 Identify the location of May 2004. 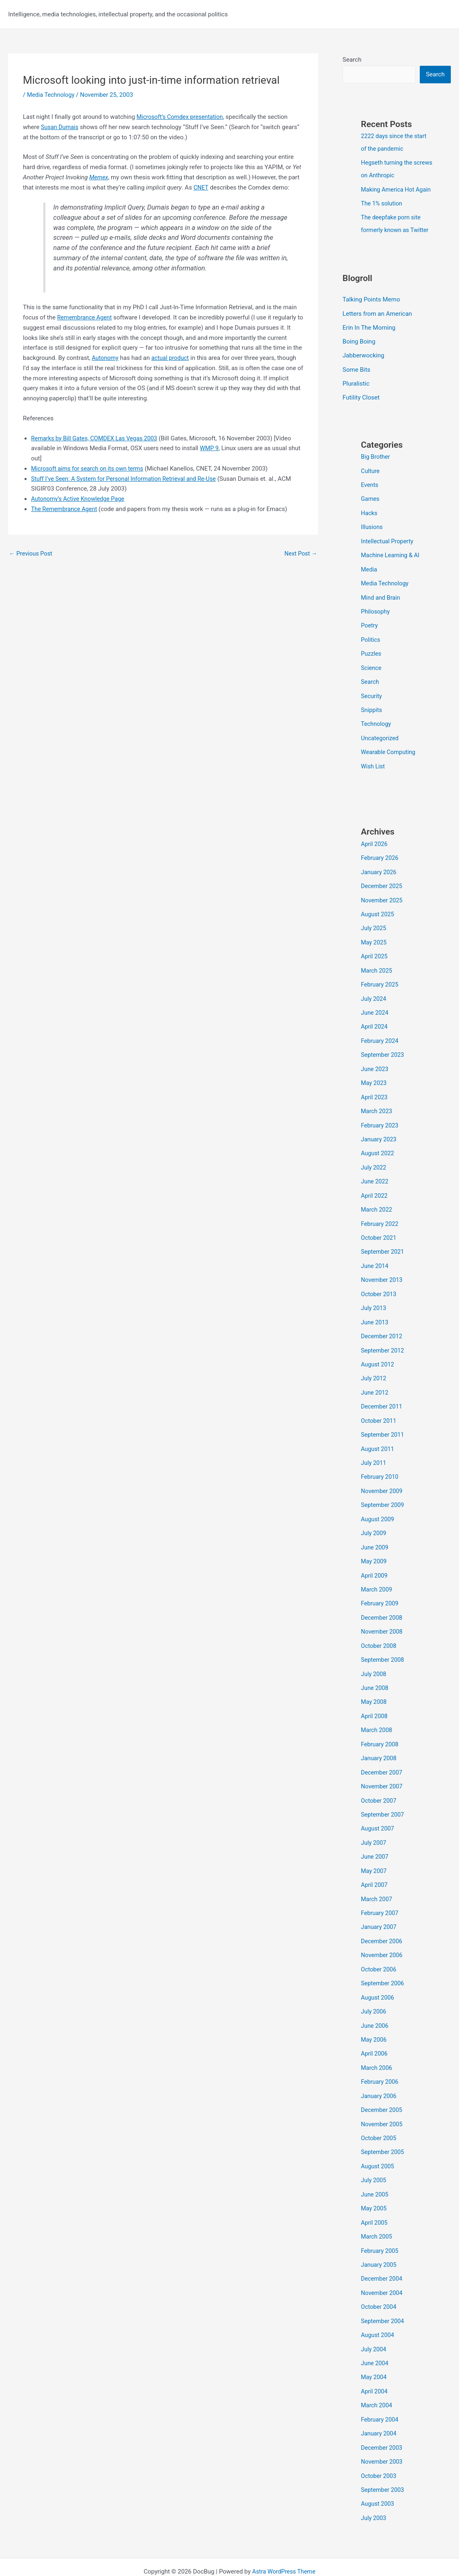
(374, 2349).